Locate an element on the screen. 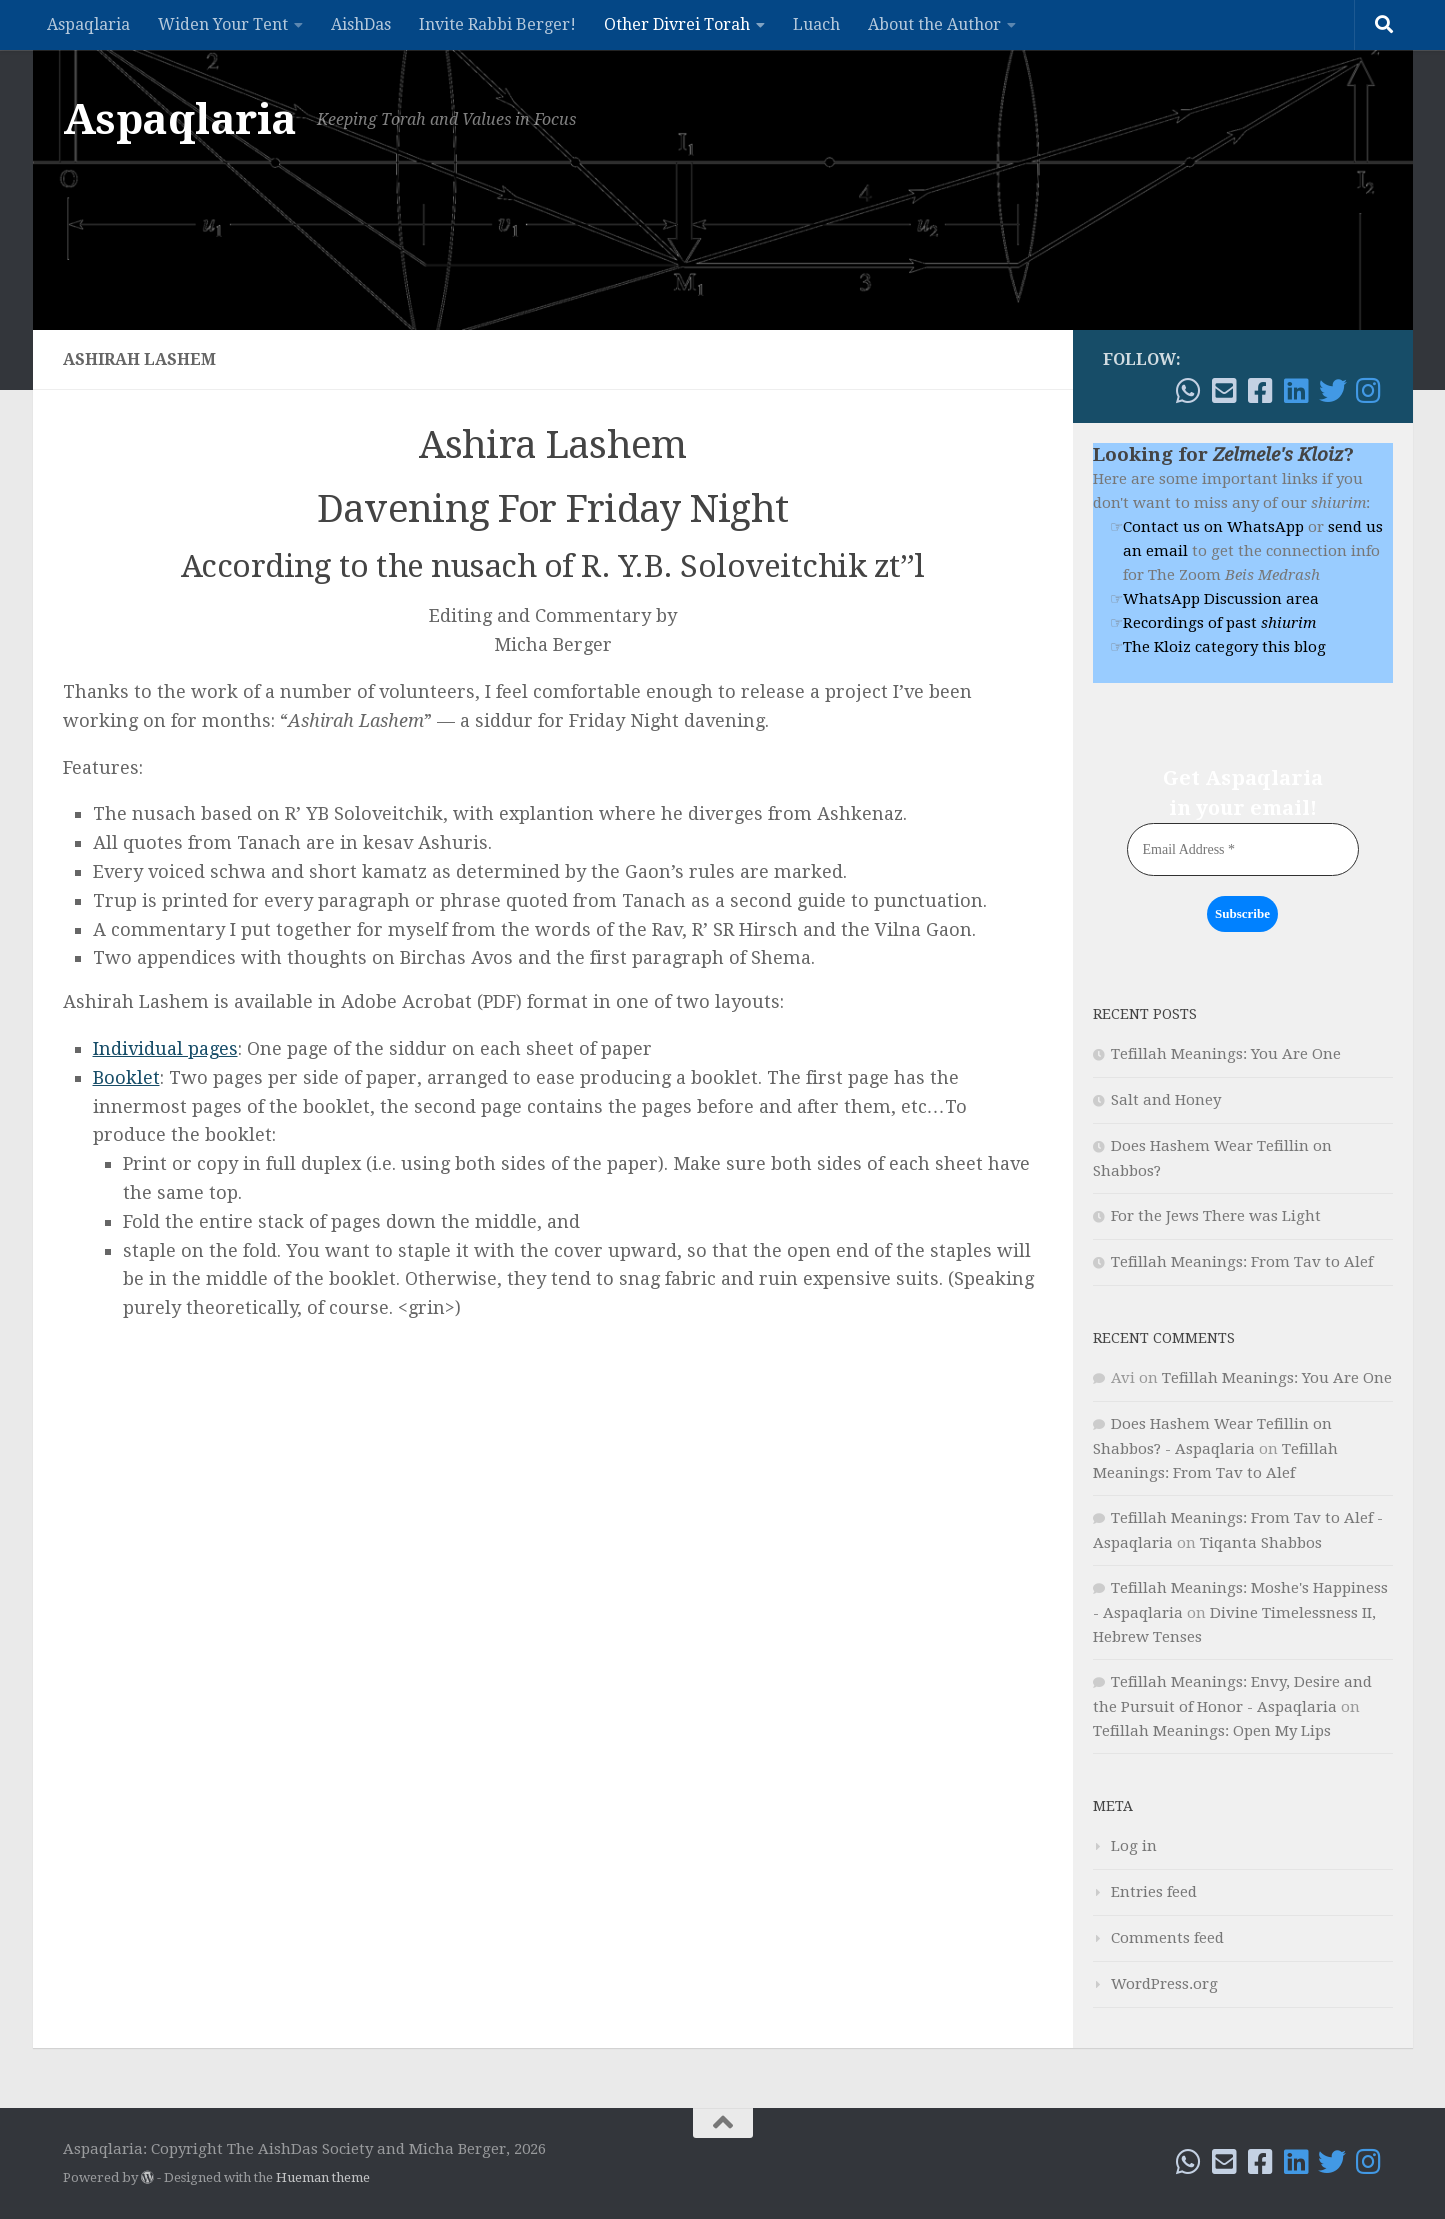 This screenshot has height=2219, width=1445. Individual pages is located at coordinates (165, 1048).